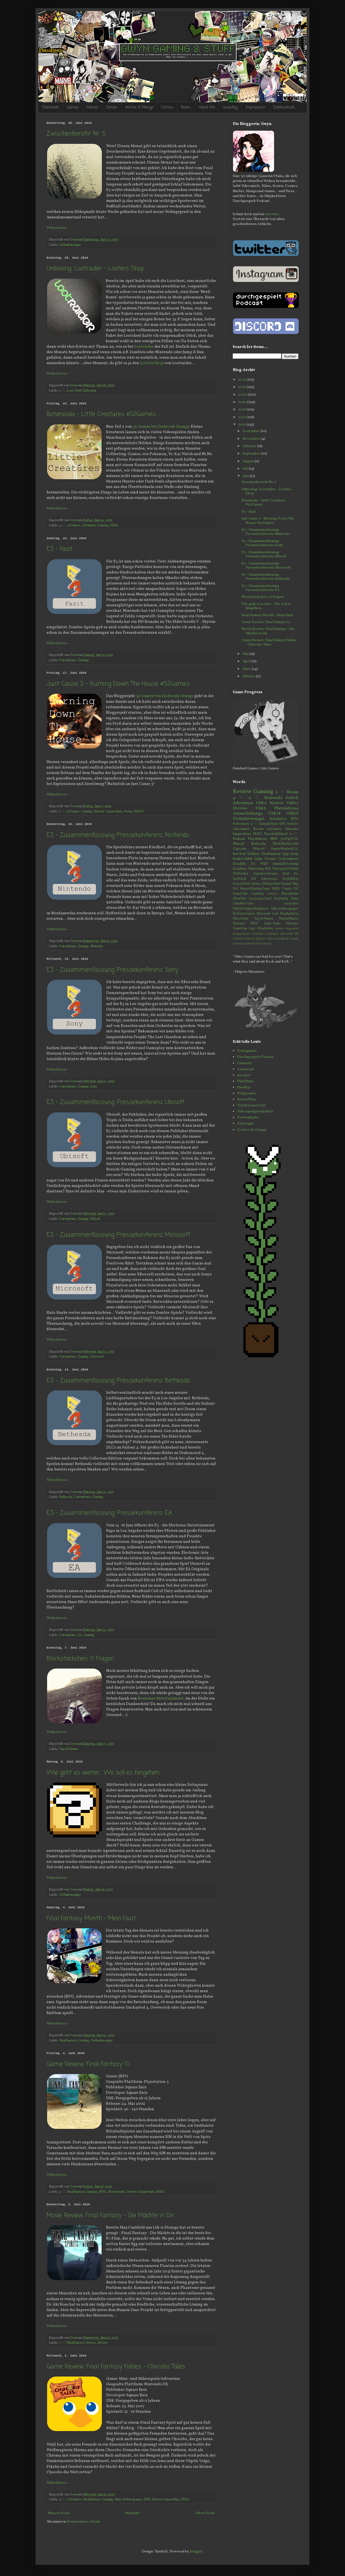  Describe the element at coordinates (253, 854) in the screenshot. I see `Tolkien` at that location.